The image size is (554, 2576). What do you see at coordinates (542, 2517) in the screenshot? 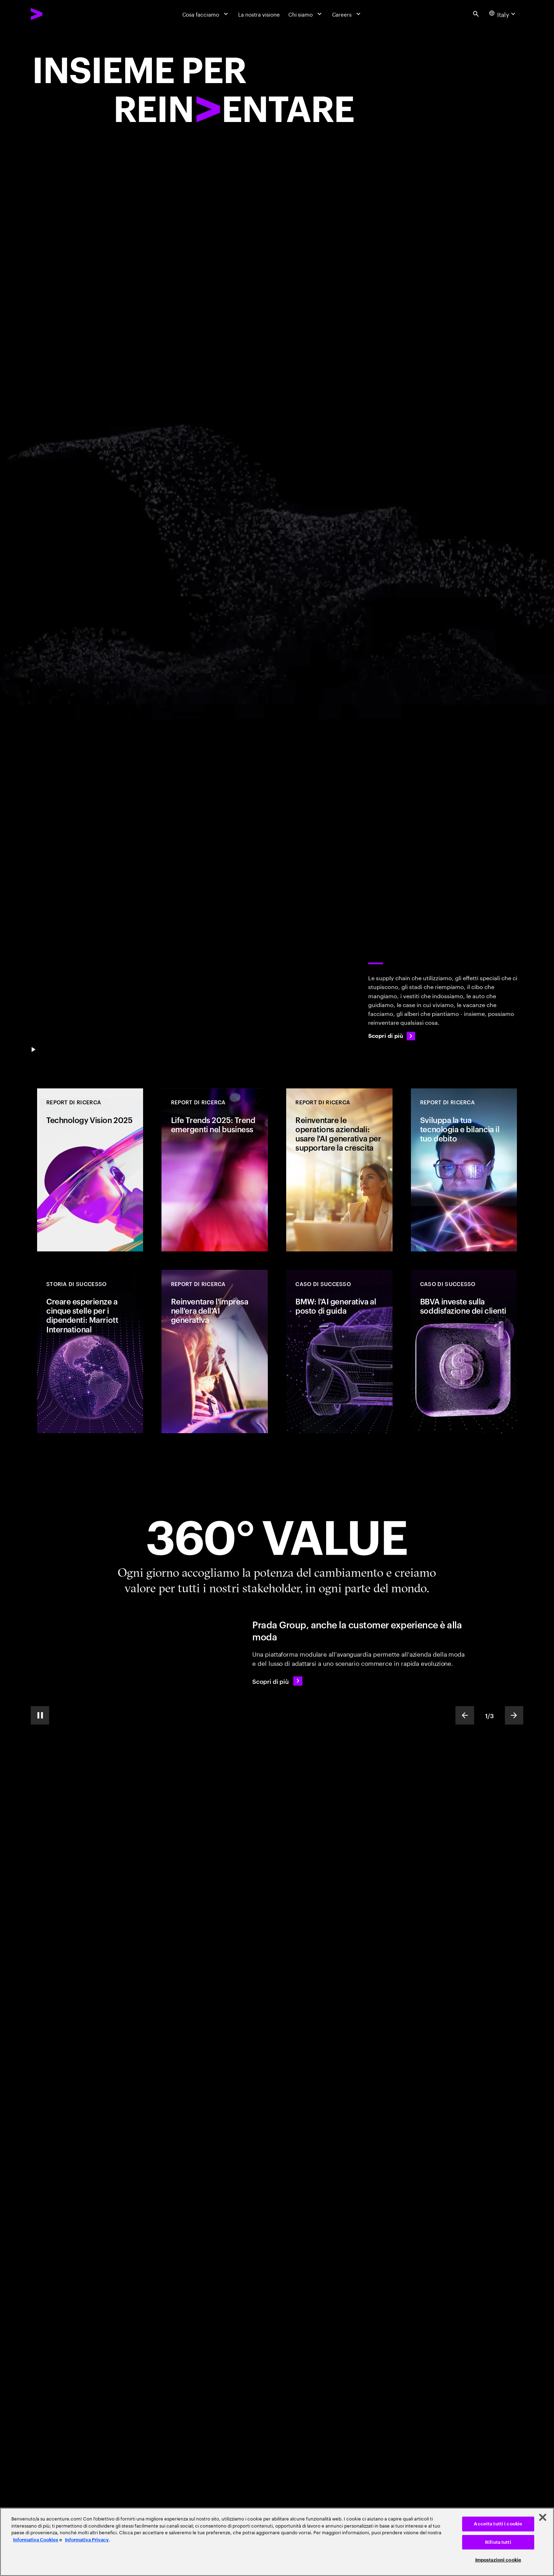
I see `[Chiudi]` at bounding box center [542, 2517].